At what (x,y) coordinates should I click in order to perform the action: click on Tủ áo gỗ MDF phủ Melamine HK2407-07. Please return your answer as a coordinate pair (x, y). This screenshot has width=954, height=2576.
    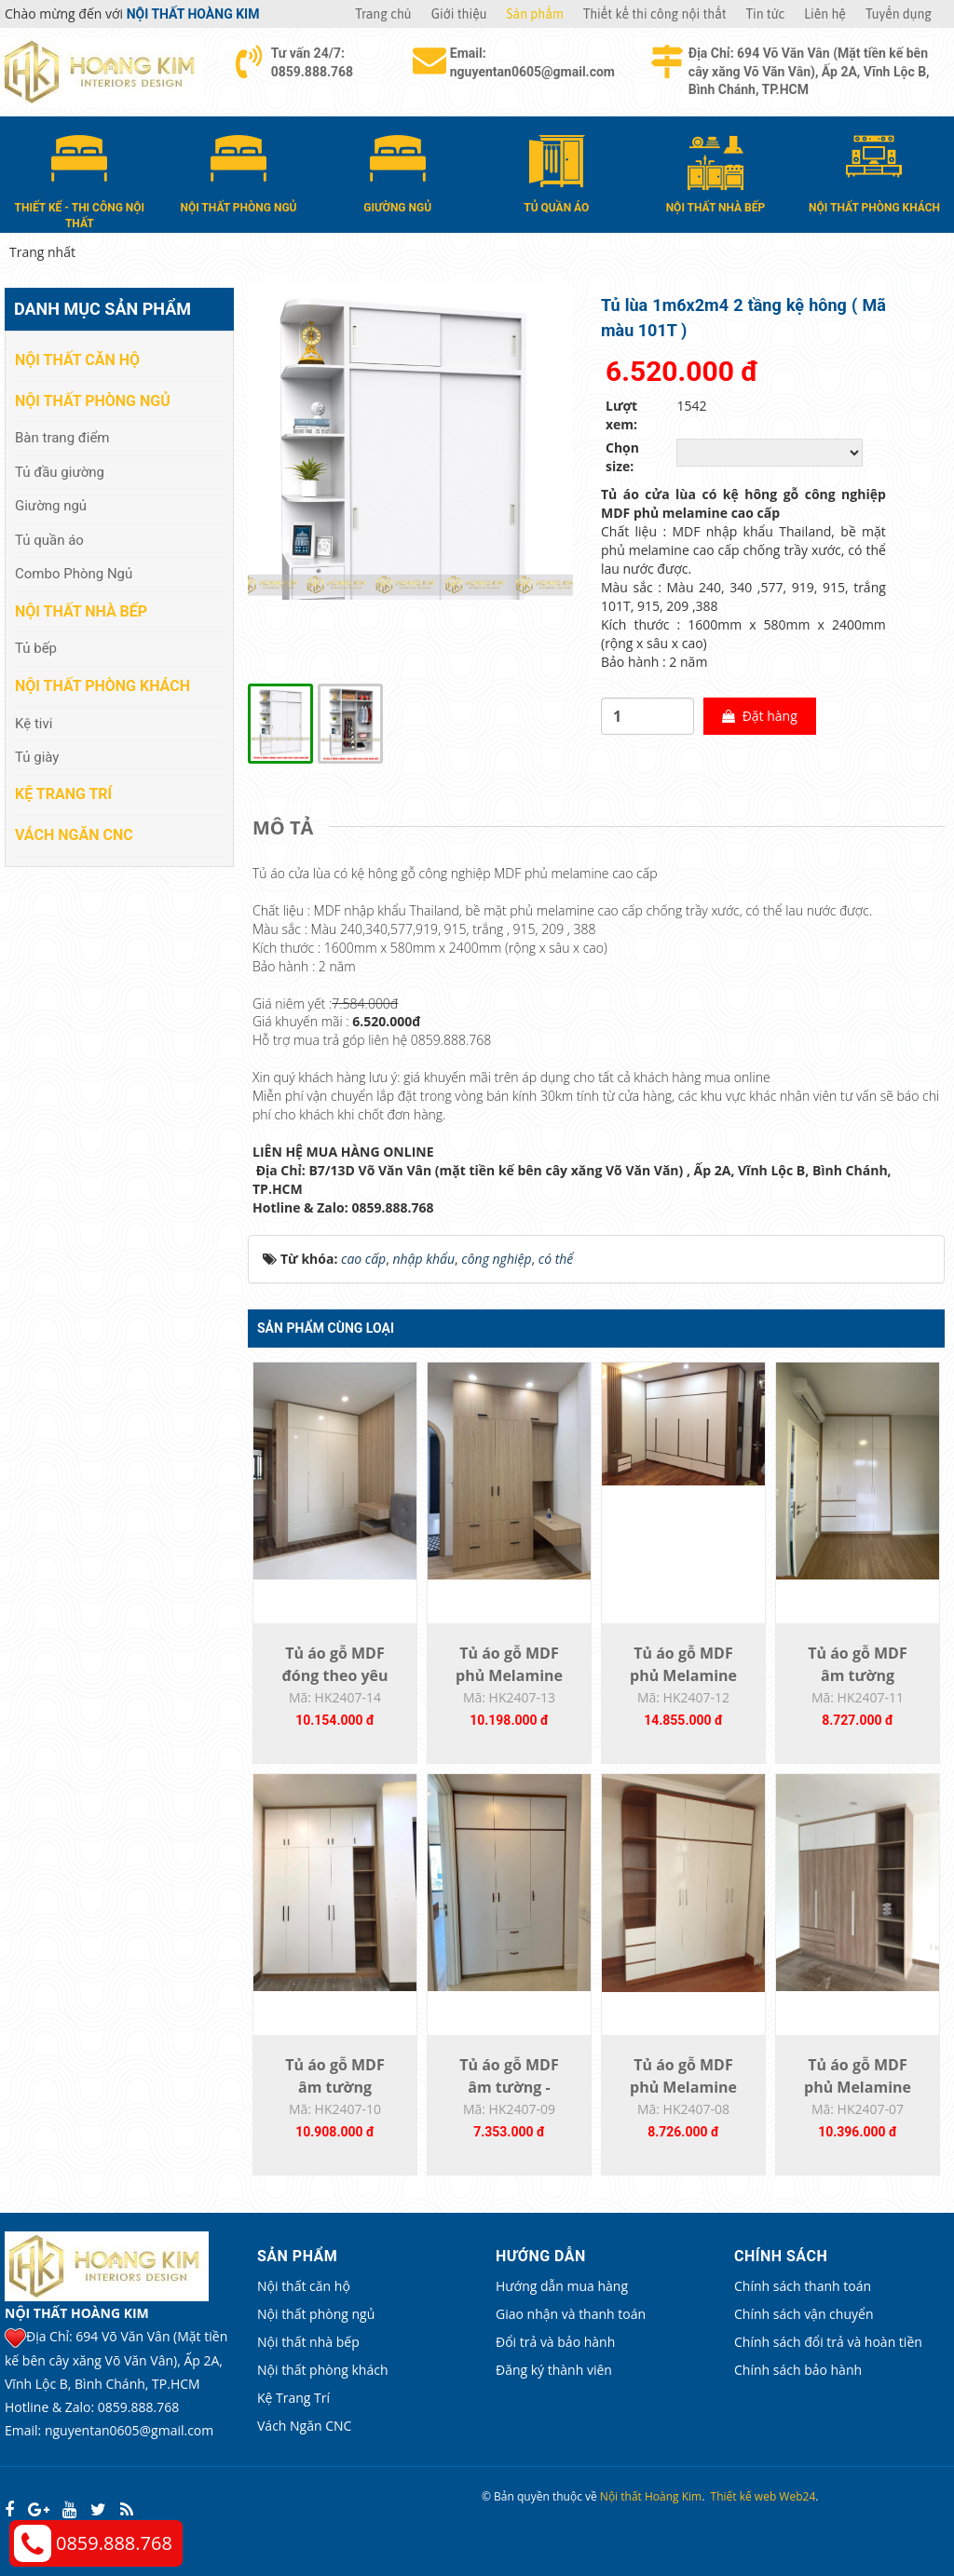
    Looking at the image, I should click on (857, 2087).